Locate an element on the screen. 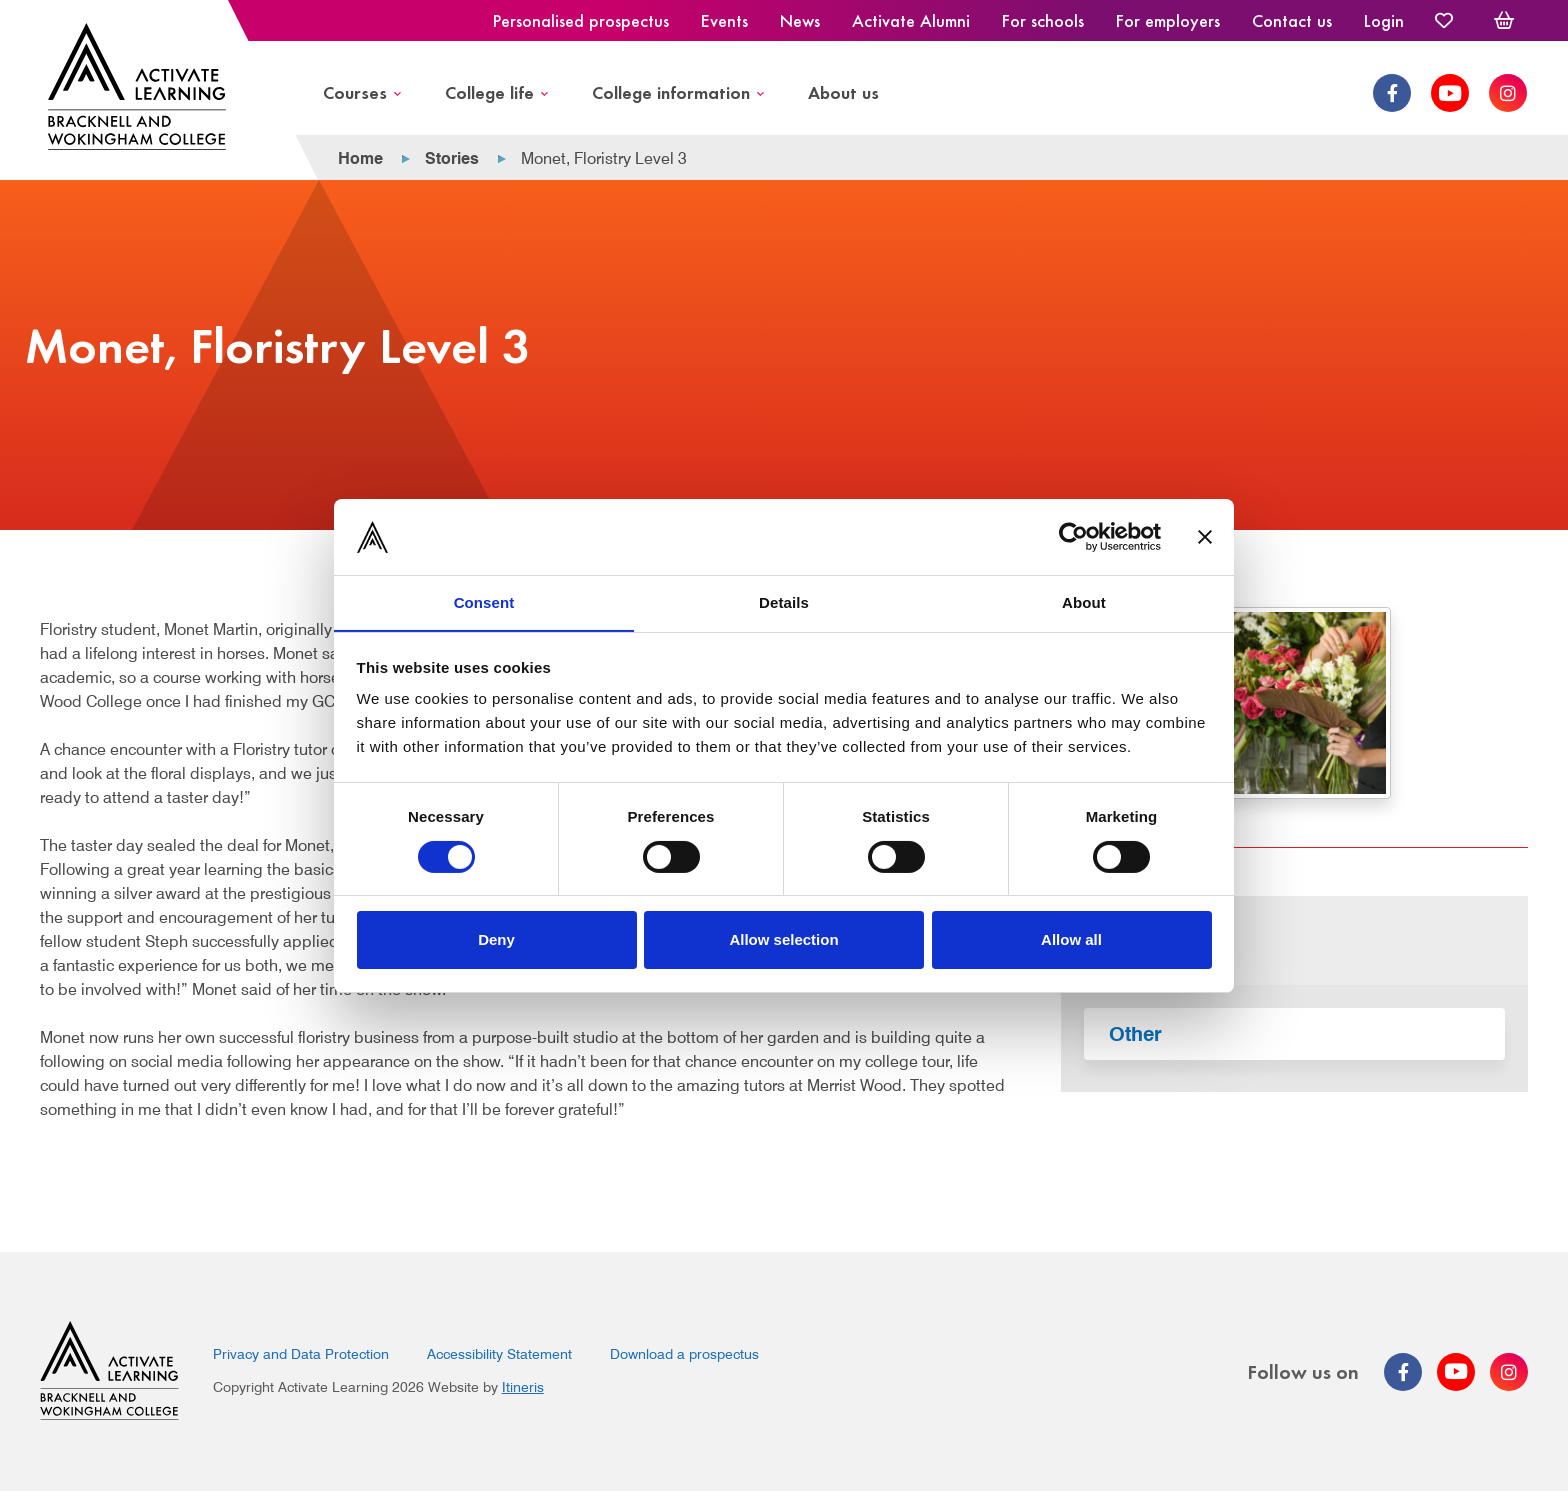 The height and width of the screenshot is (1491, 1568). About us is located at coordinates (843, 91).